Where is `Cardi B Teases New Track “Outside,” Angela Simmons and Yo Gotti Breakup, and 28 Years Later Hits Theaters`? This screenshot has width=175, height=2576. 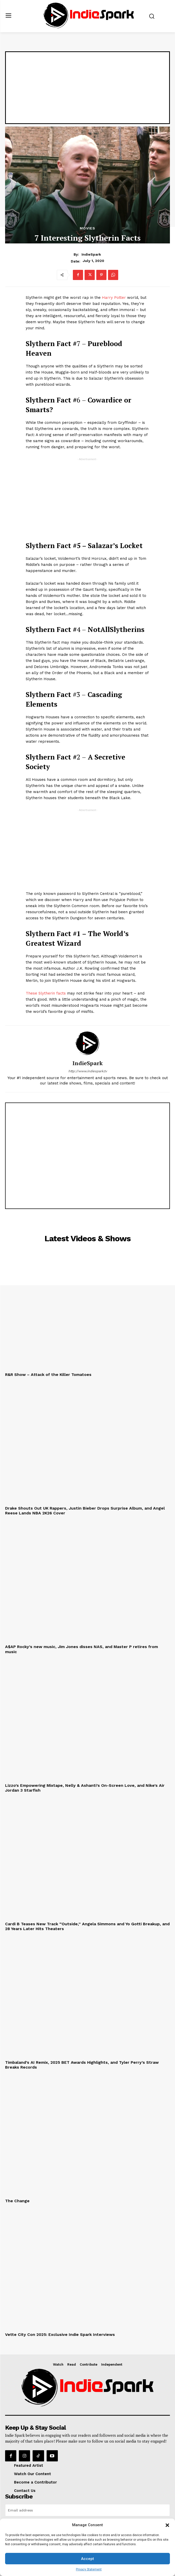 Cardi B Teases New Track “Outside,” Angela Simmons and Yo Gotti Breakup, and 28 Years Later Hits Theaters is located at coordinates (87, 1926).